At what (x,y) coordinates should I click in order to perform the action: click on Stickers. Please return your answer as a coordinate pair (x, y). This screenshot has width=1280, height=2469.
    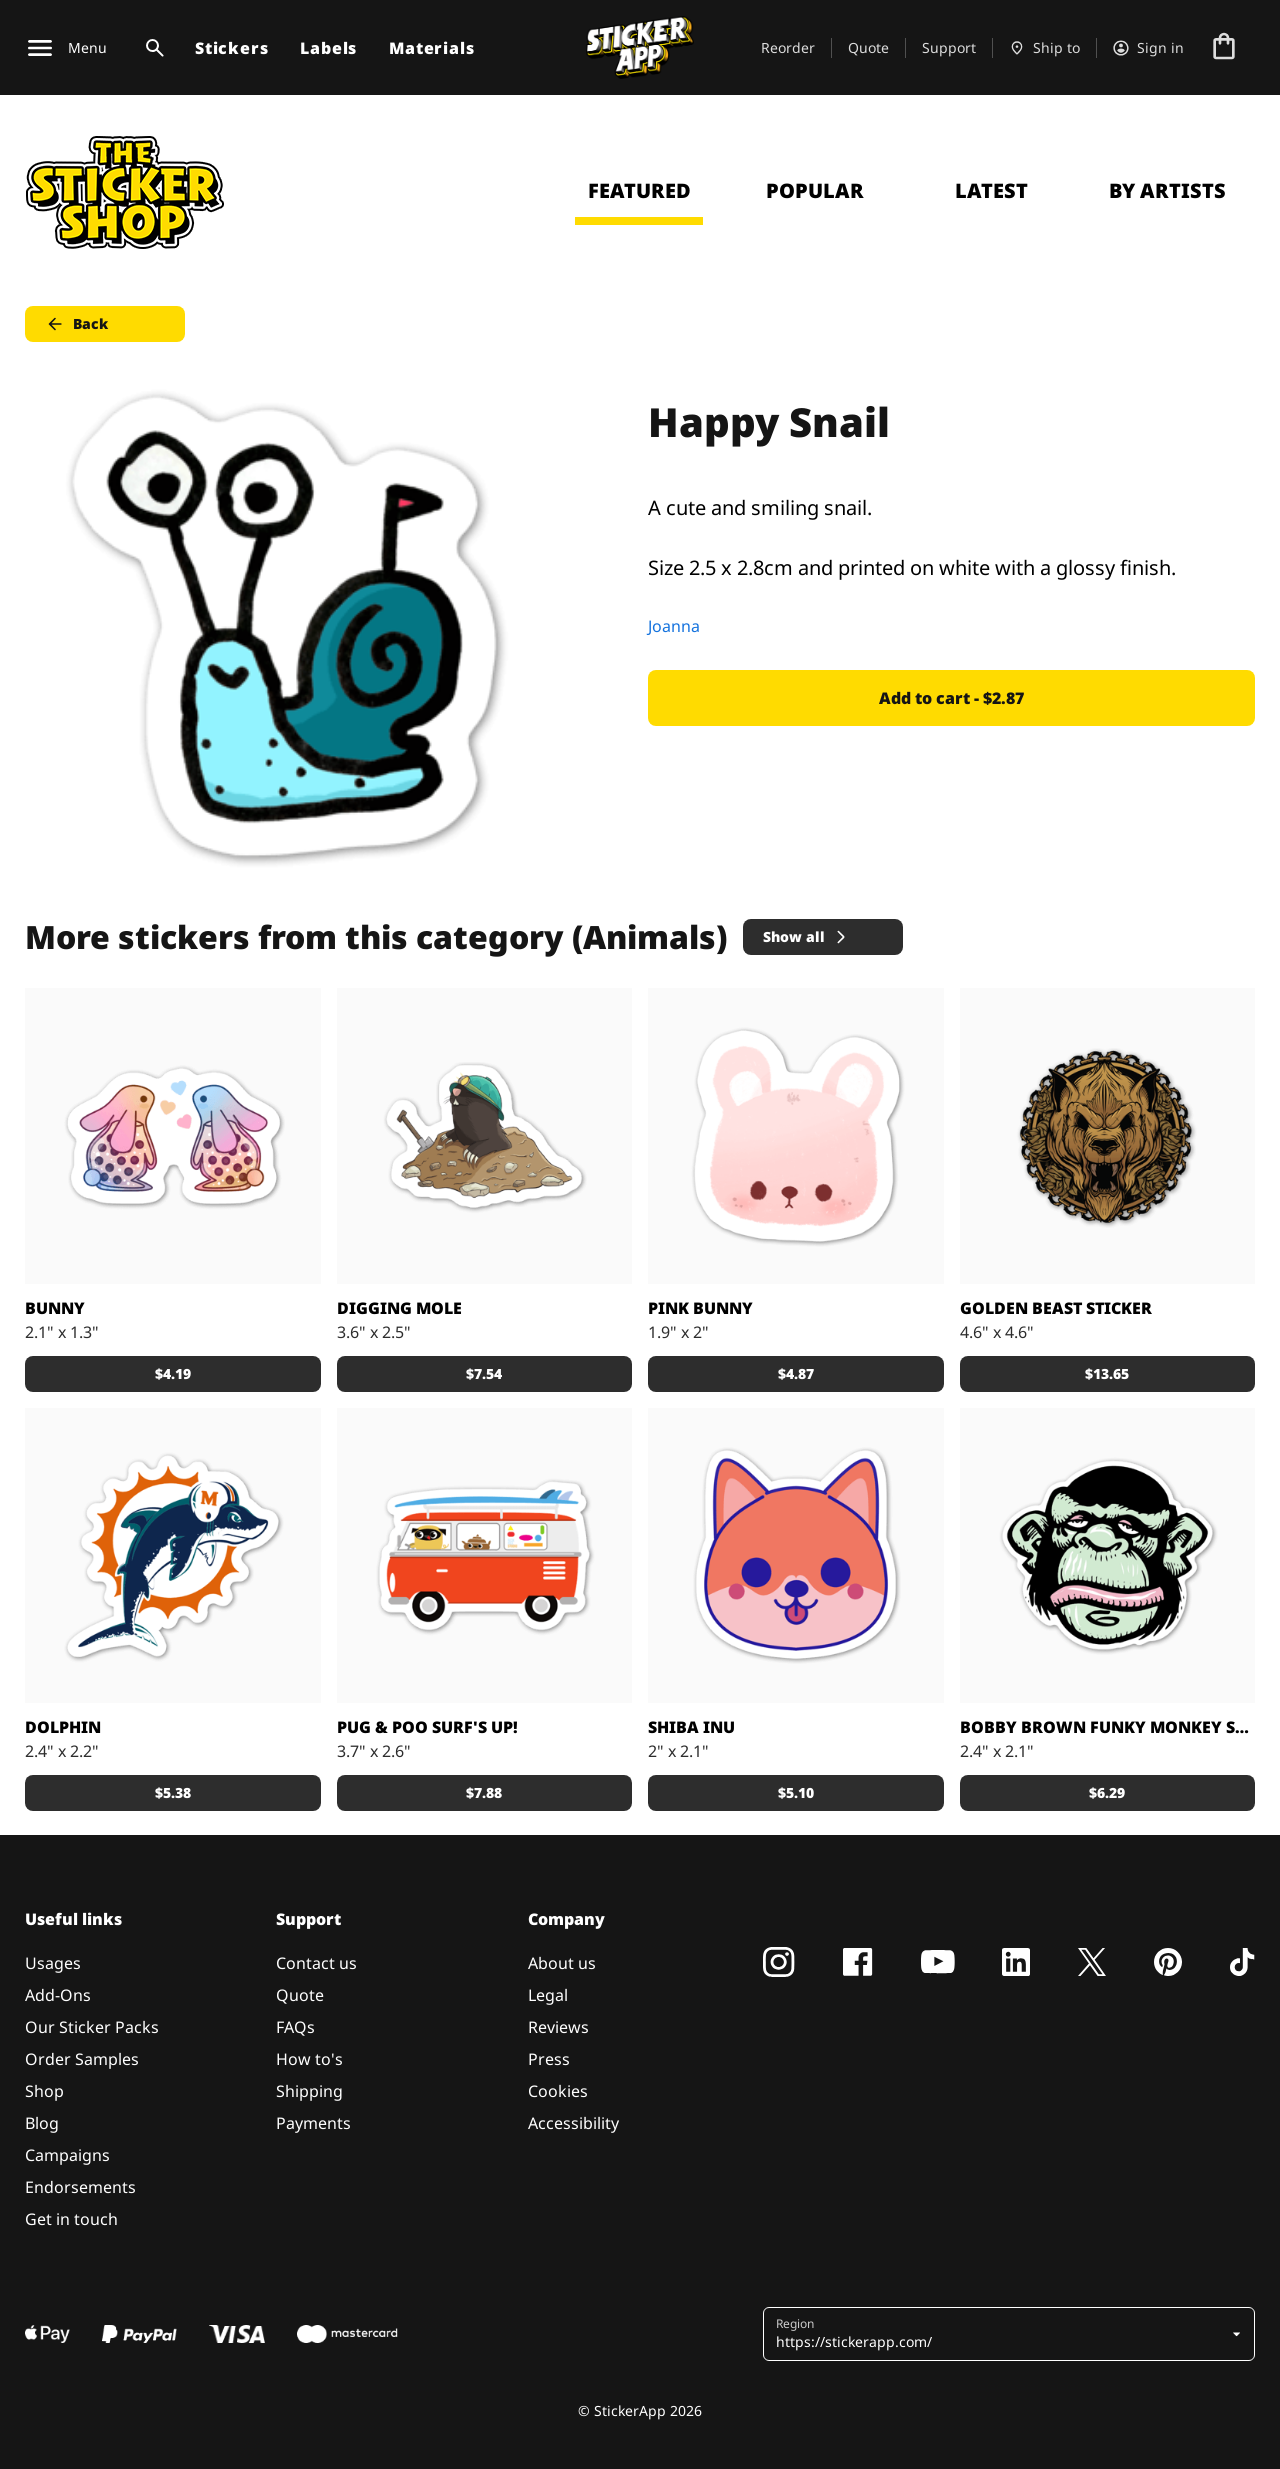
    Looking at the image, I should click on (231, 48).